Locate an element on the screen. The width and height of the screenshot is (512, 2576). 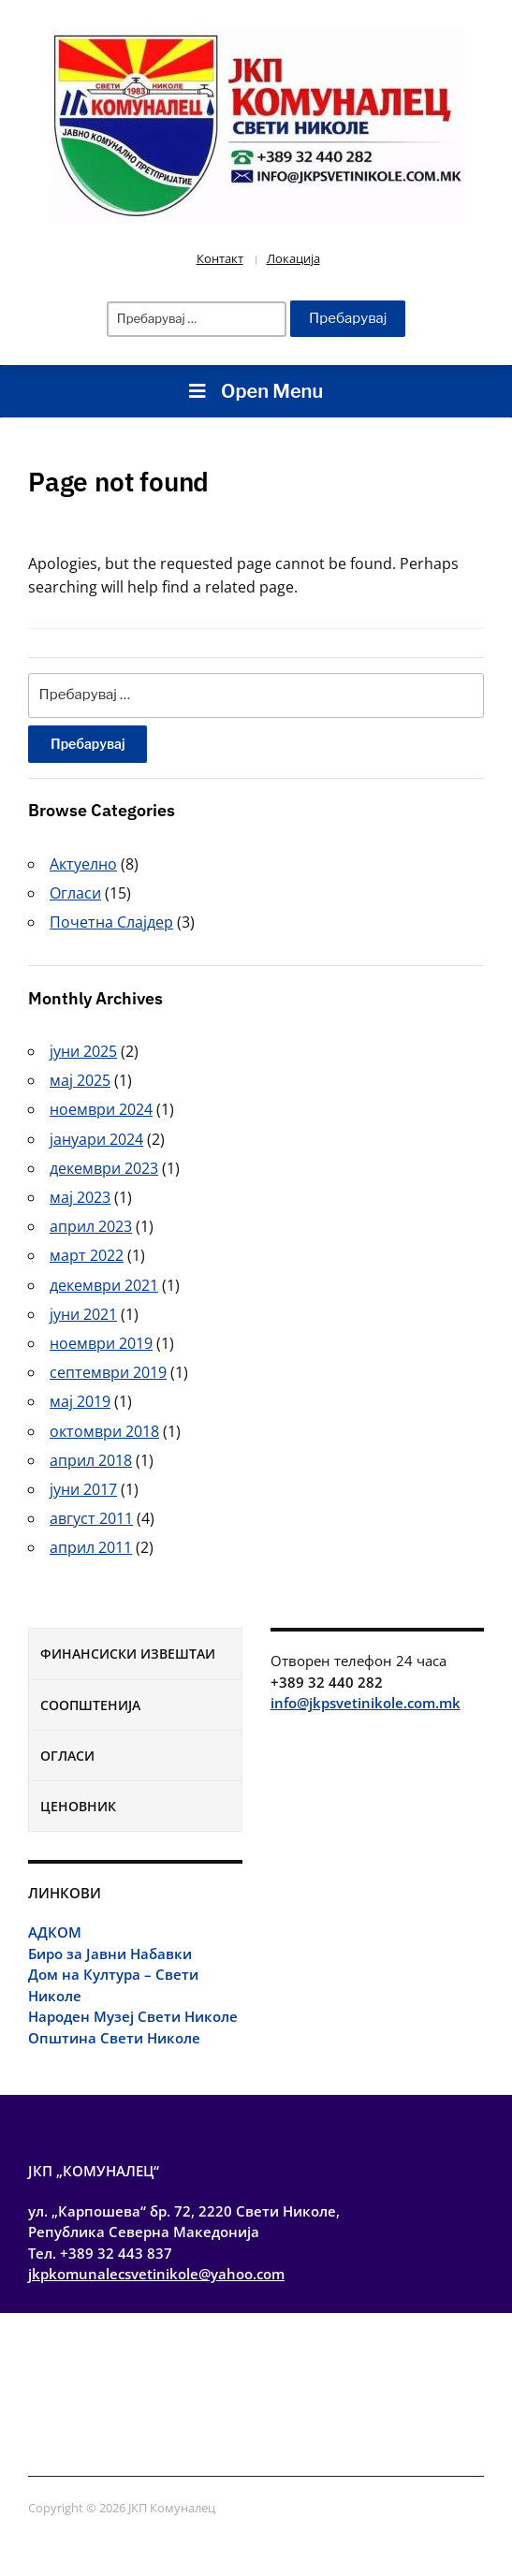
jkpkomunalecsvetinikole@yahoo.com is located at coordinates (156, 2273).